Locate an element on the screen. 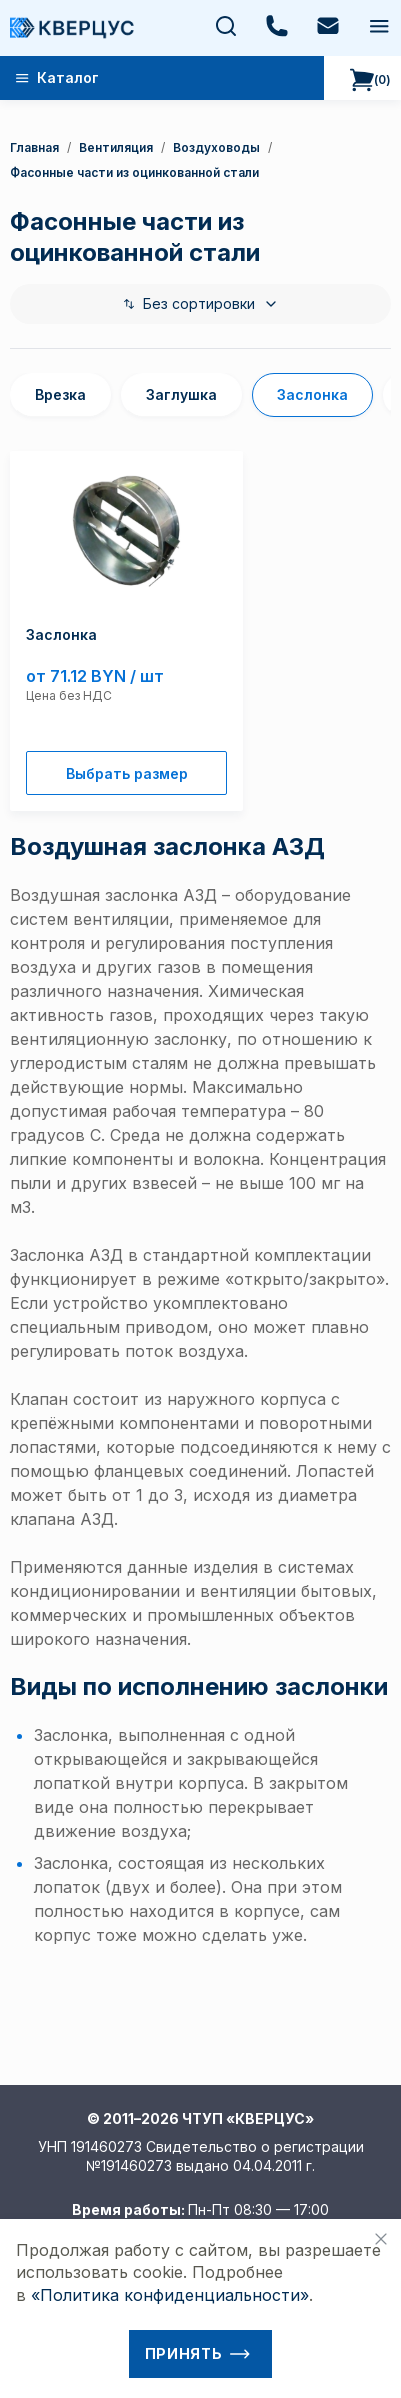  Фасонные части из оцинкованной стали is located at coordinates (134, 172).